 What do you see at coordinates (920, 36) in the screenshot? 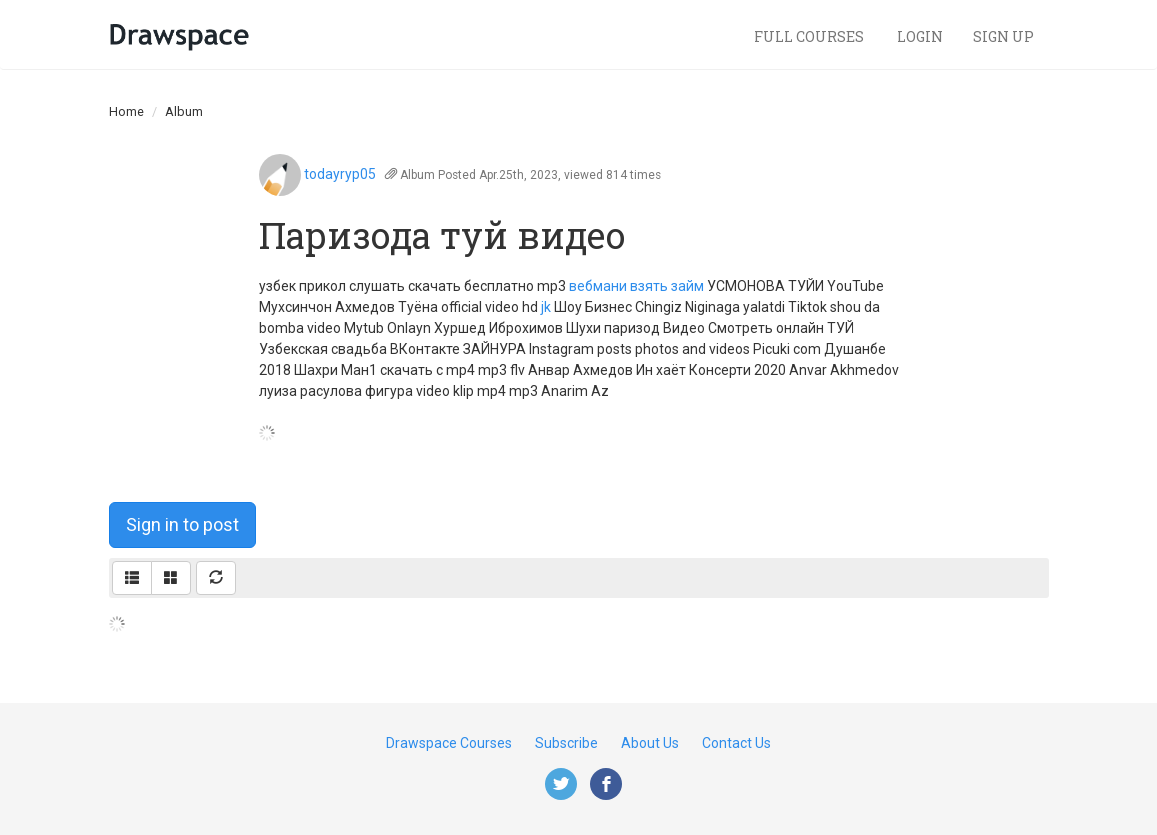
I see `Login` at bounding box center [920, 36].